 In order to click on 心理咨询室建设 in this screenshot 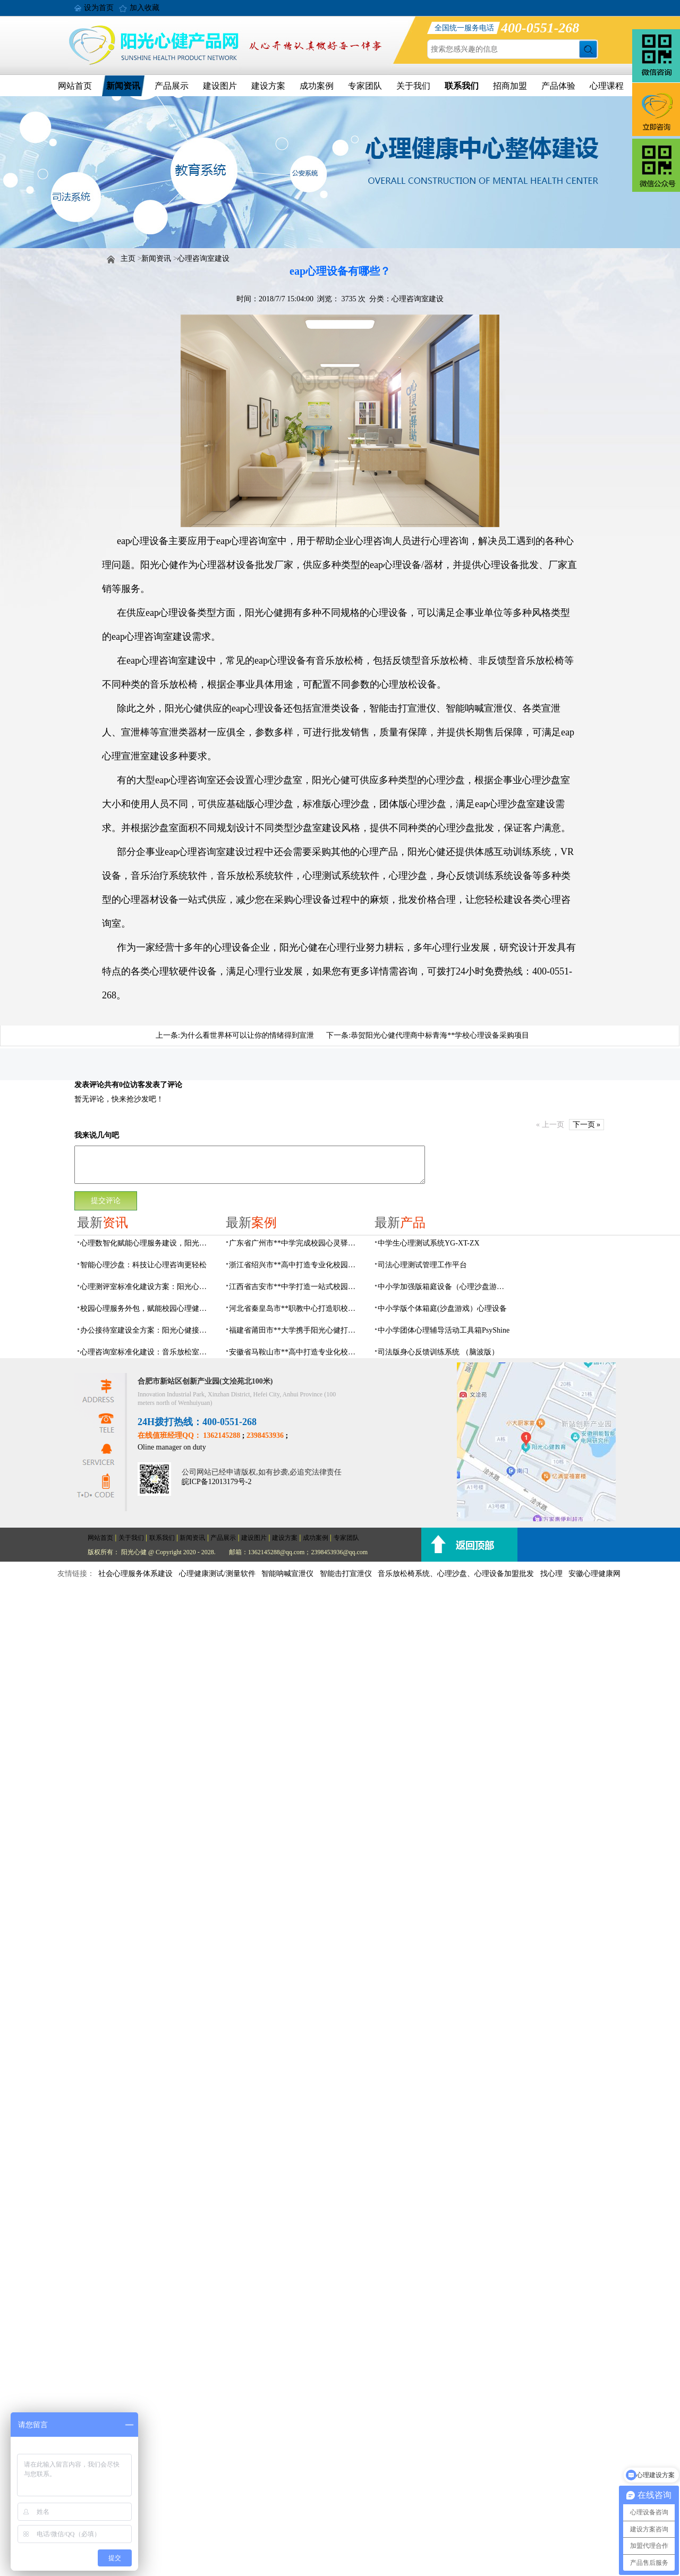, I will do `click(203, 258)`.